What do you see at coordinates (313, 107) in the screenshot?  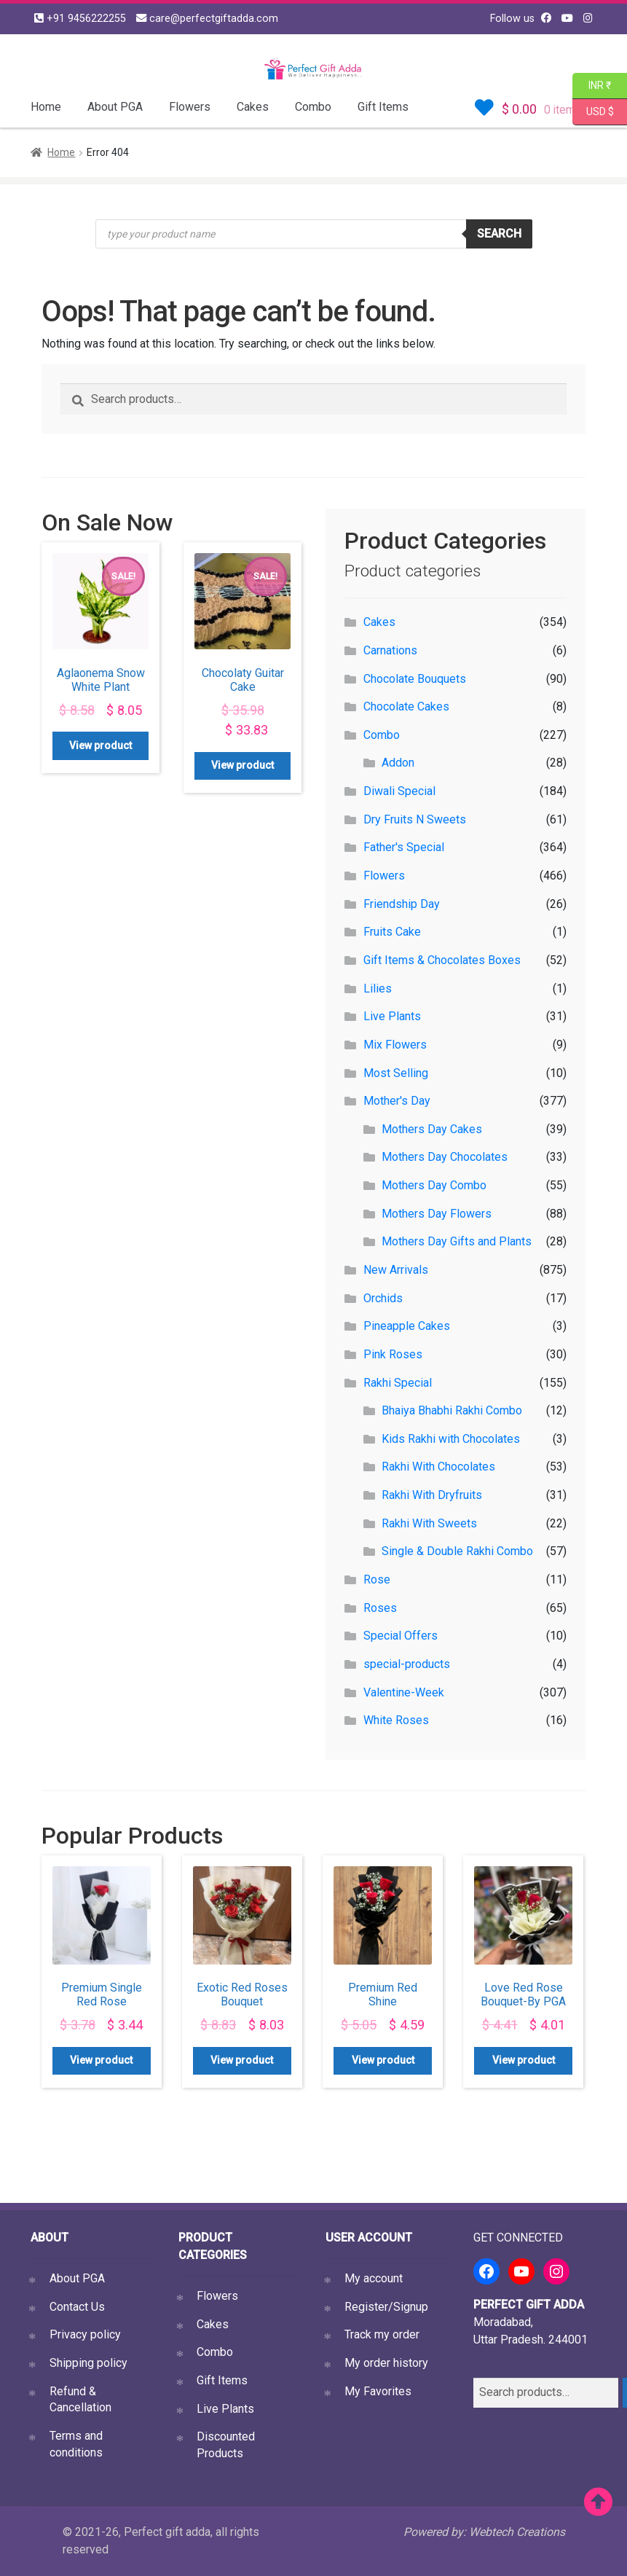 I see `Combo` at bounding box center [313, 107].